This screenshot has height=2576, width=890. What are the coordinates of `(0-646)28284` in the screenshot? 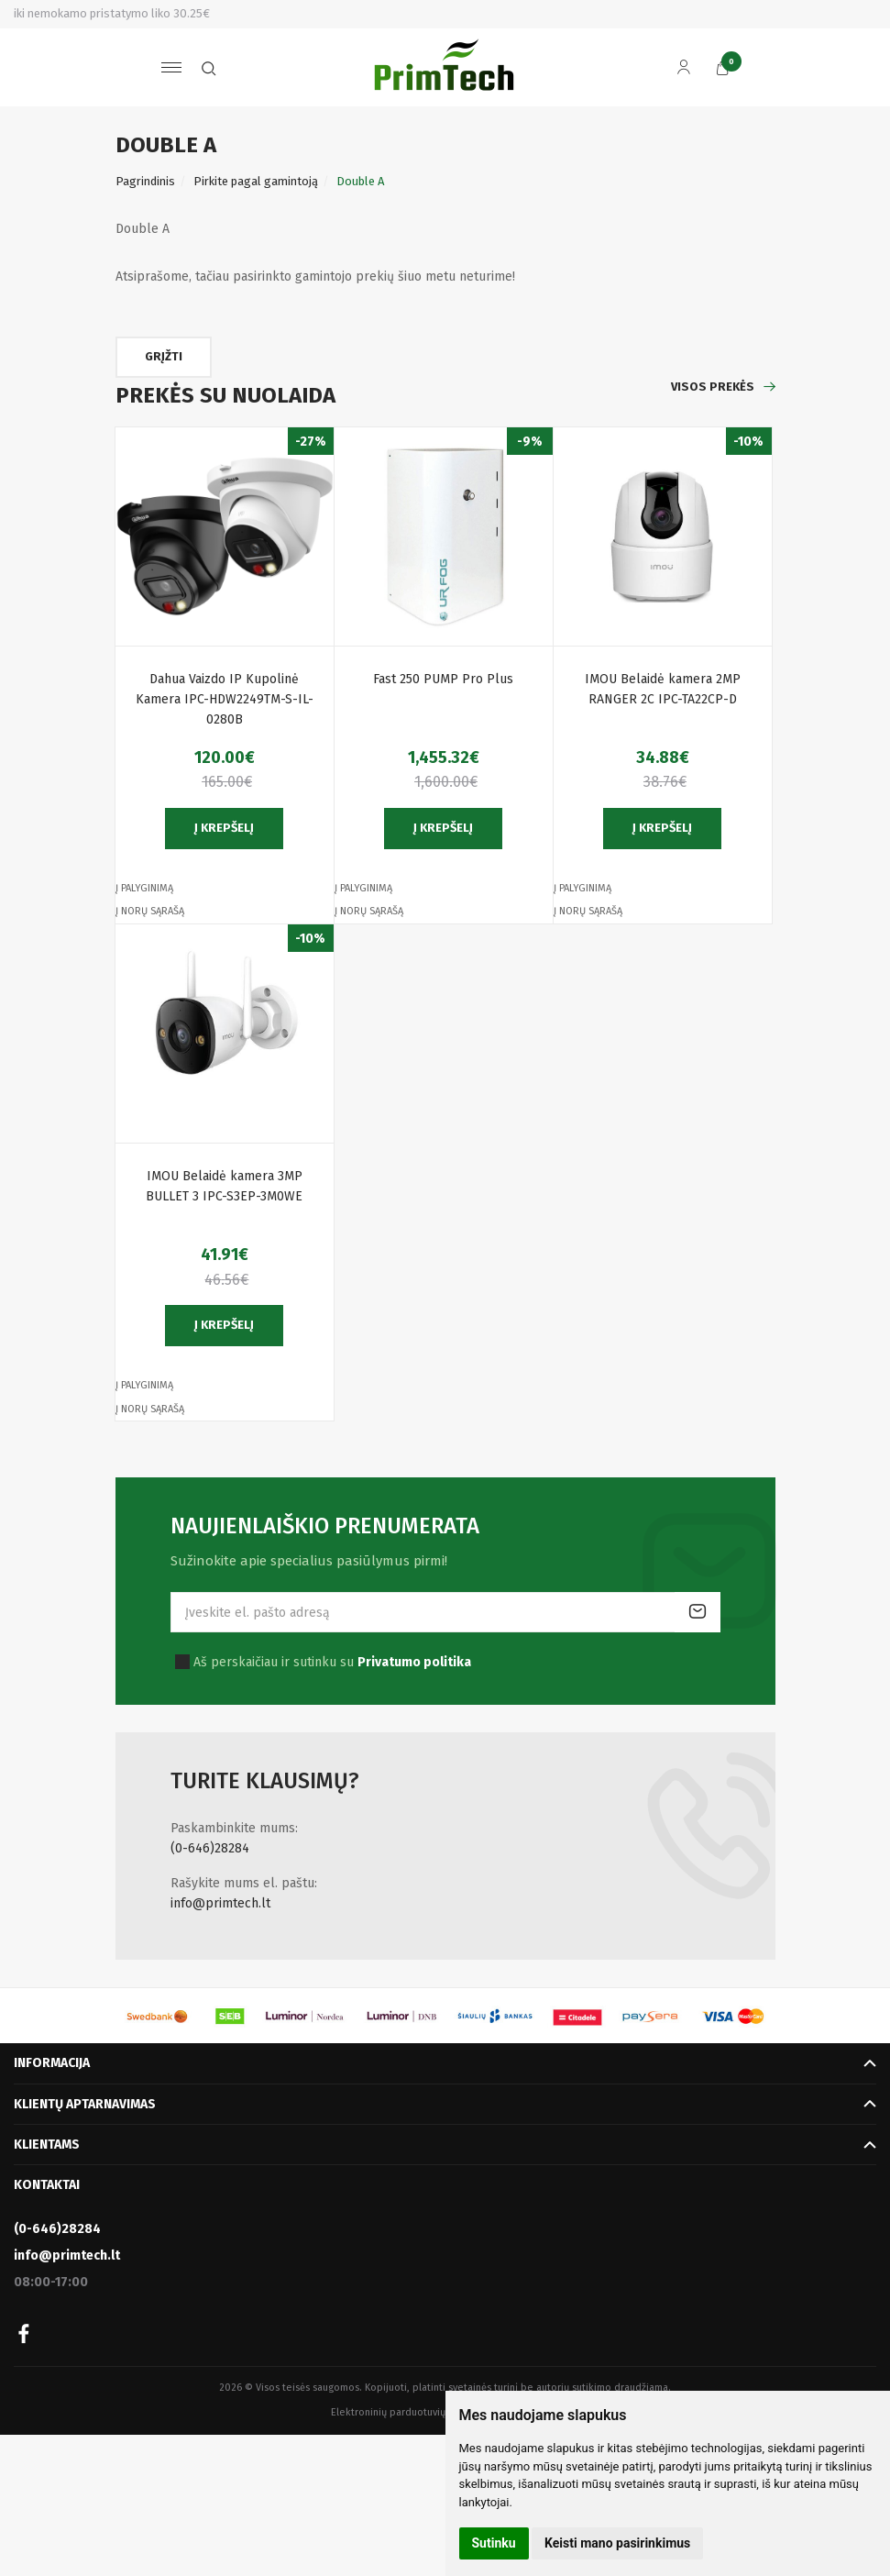 It's located at (209, 1848).